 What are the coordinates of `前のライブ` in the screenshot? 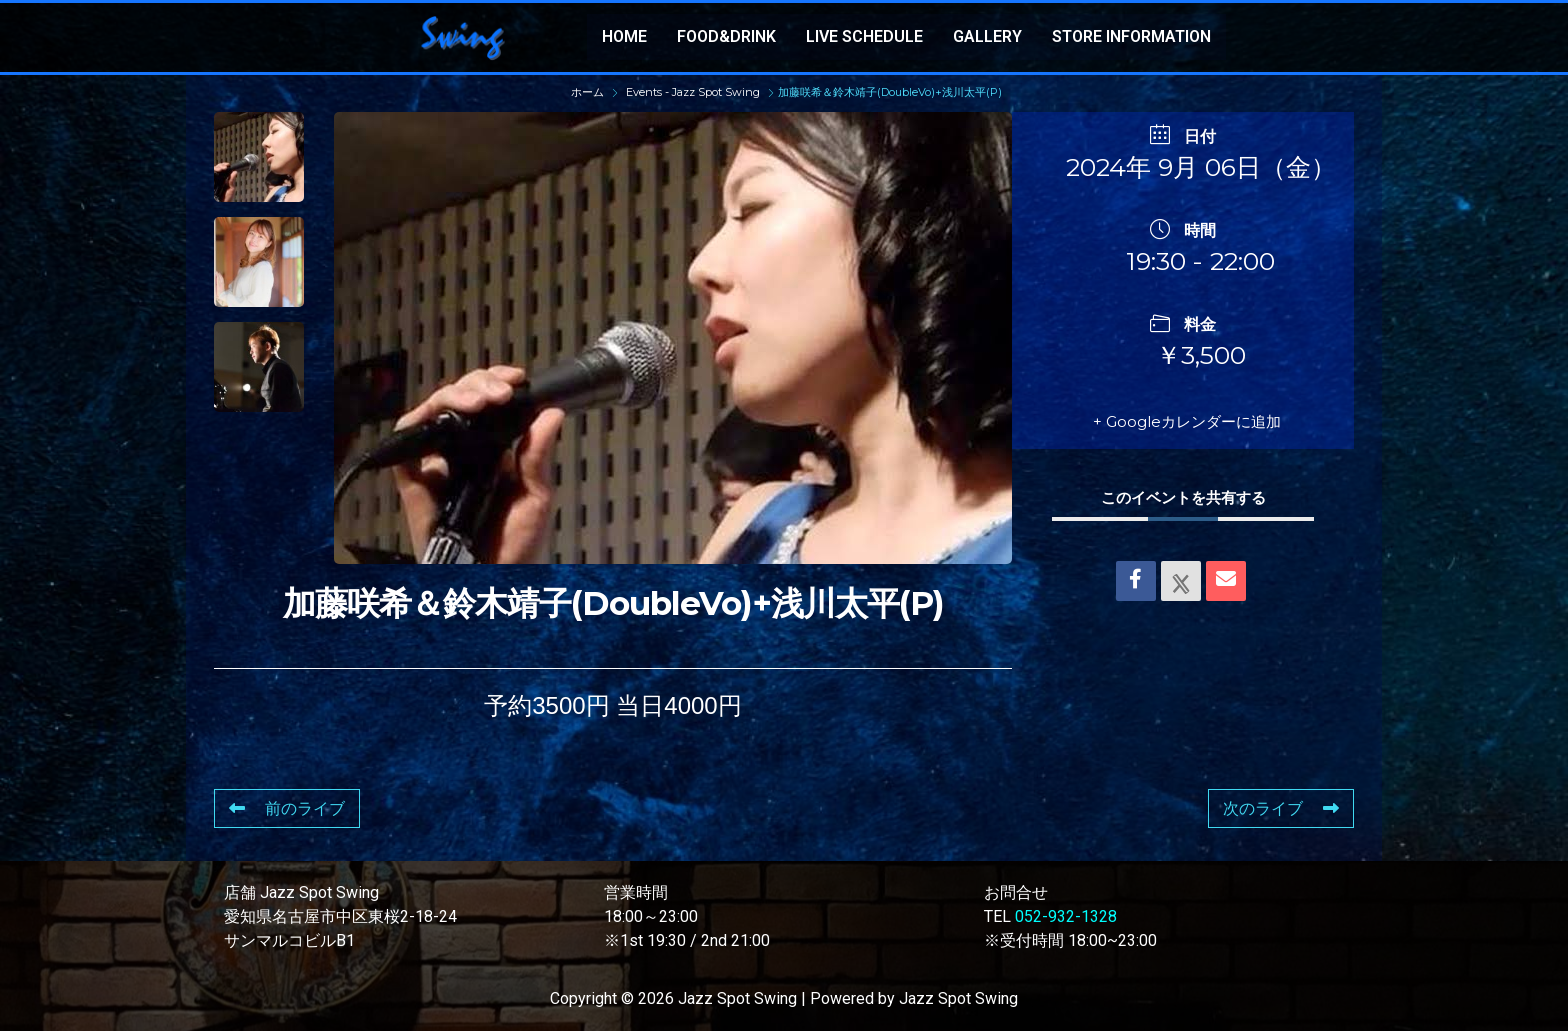 It's located at (287, 808).